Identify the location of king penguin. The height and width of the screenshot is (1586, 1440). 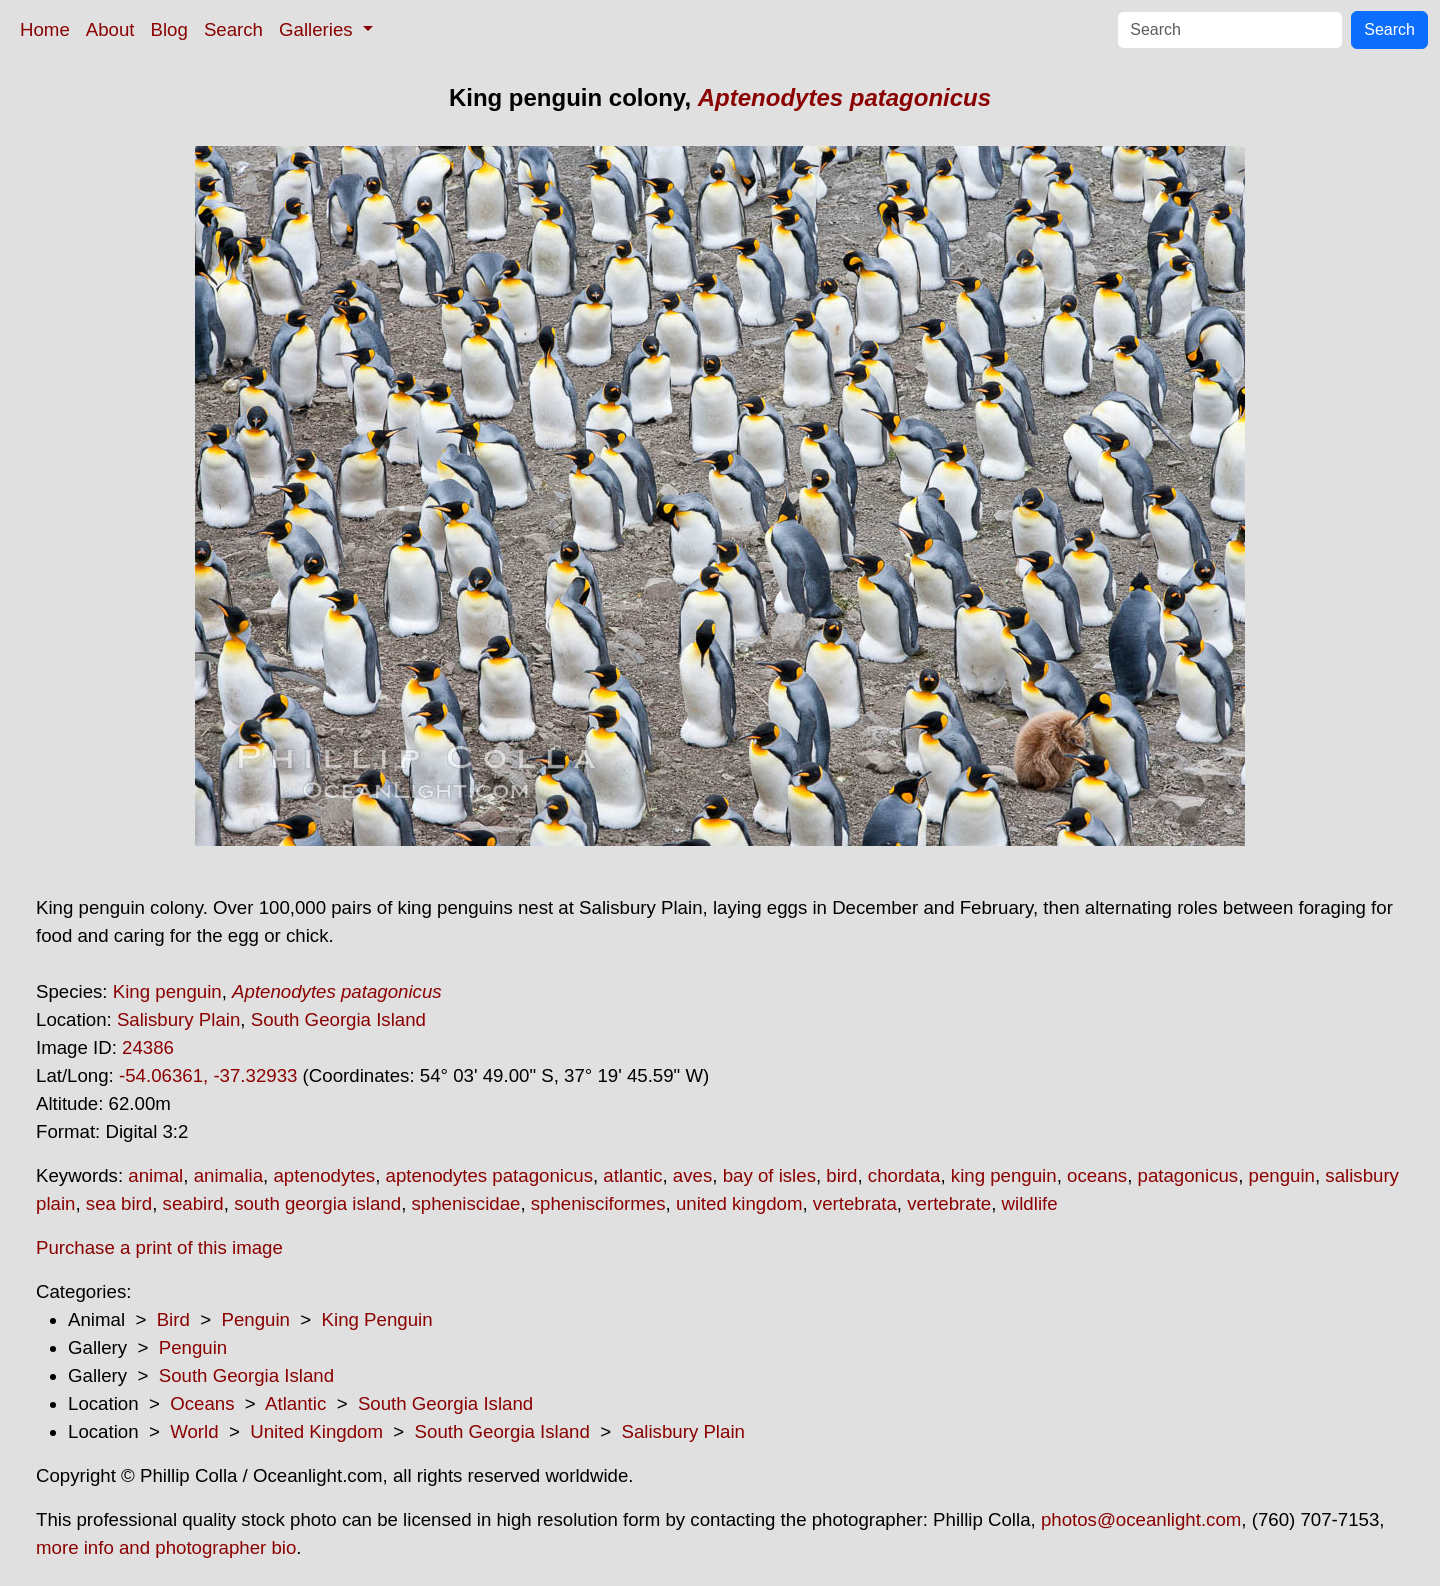
(1004, 1175).